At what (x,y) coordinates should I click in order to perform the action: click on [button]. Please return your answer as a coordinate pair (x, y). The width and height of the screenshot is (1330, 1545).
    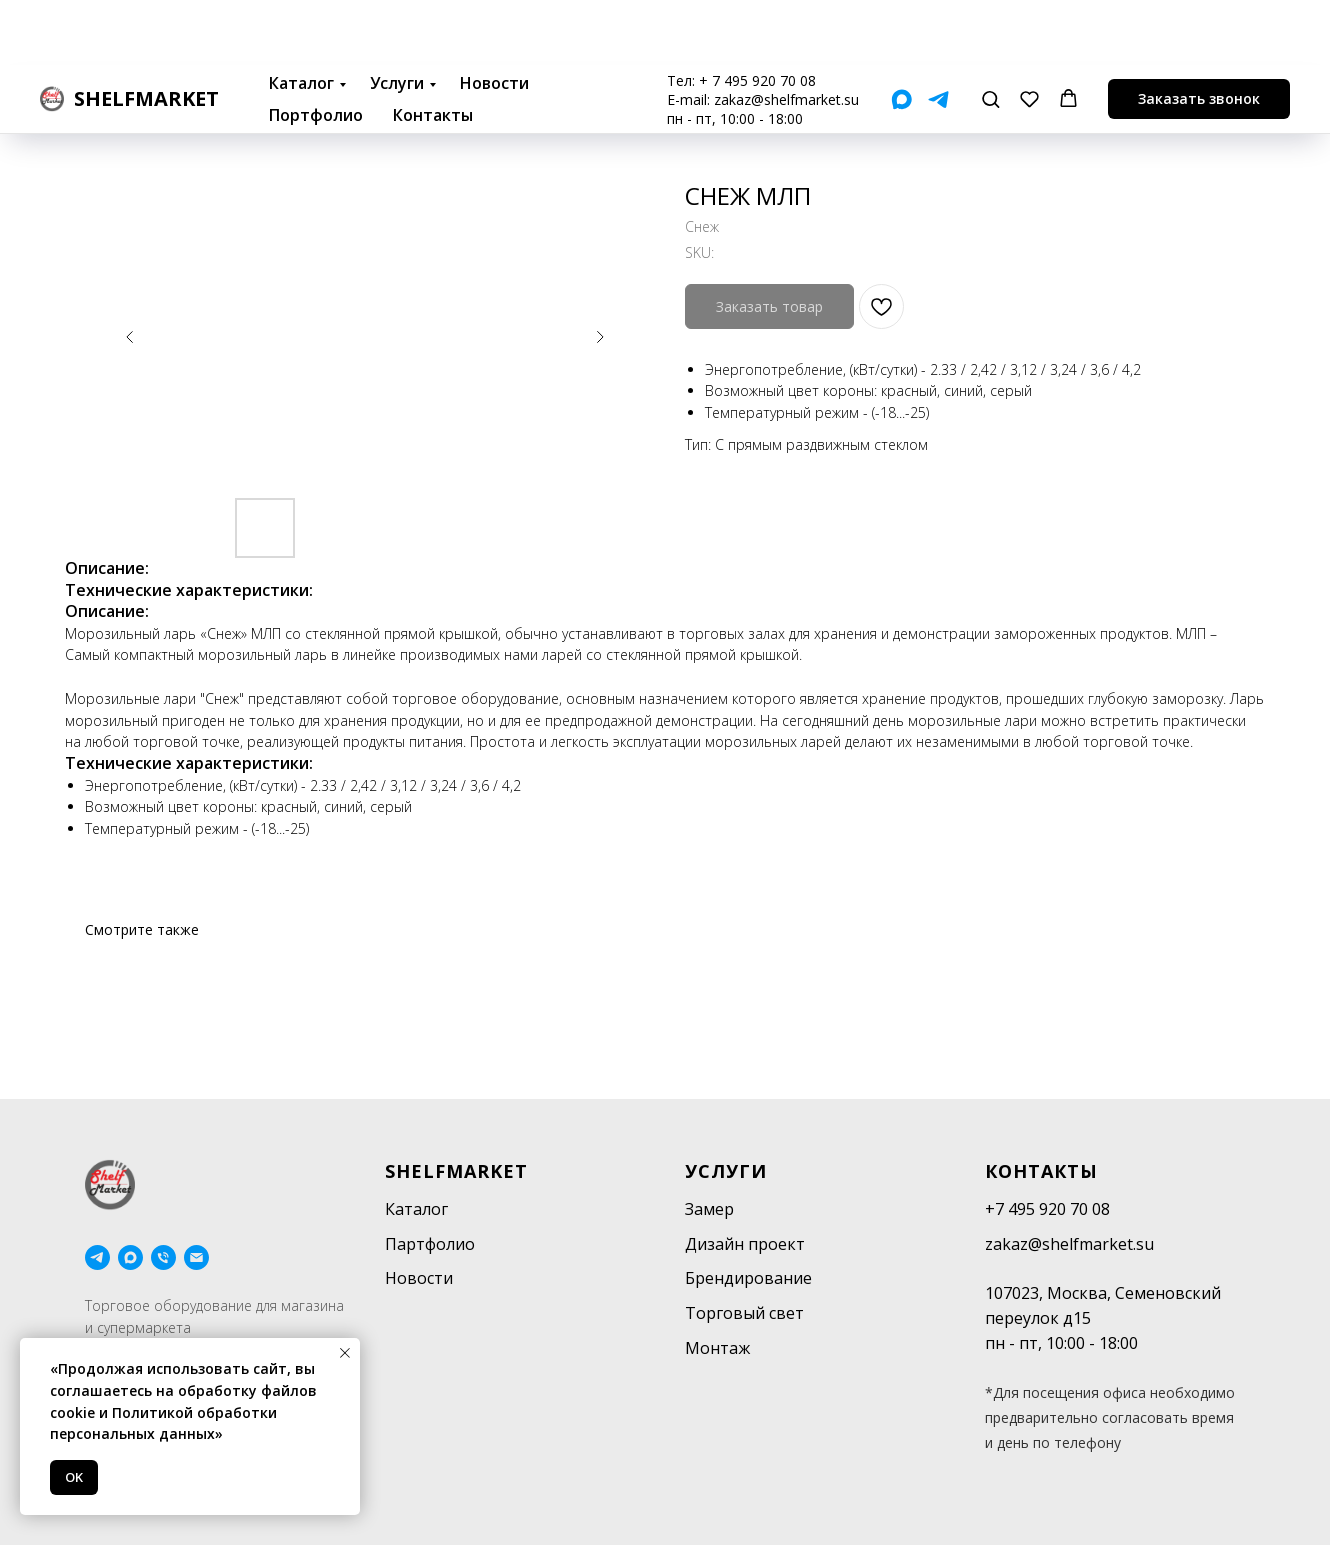
    Looking at the image, I should click on (990, 33).